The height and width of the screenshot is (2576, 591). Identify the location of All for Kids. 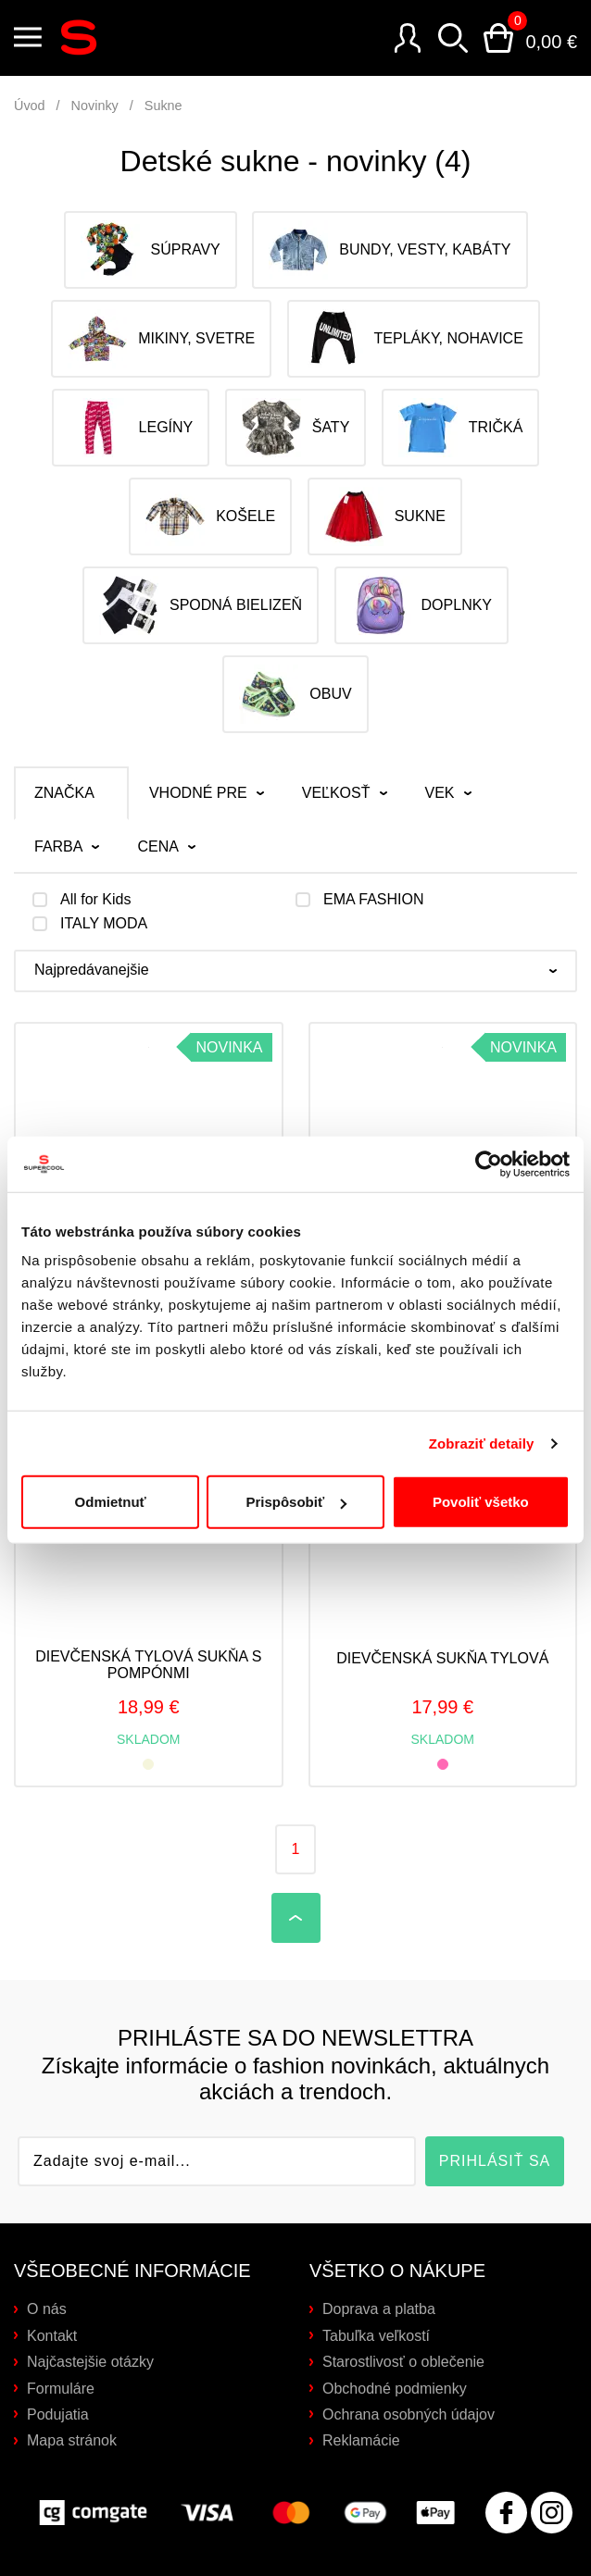
(95, 899).